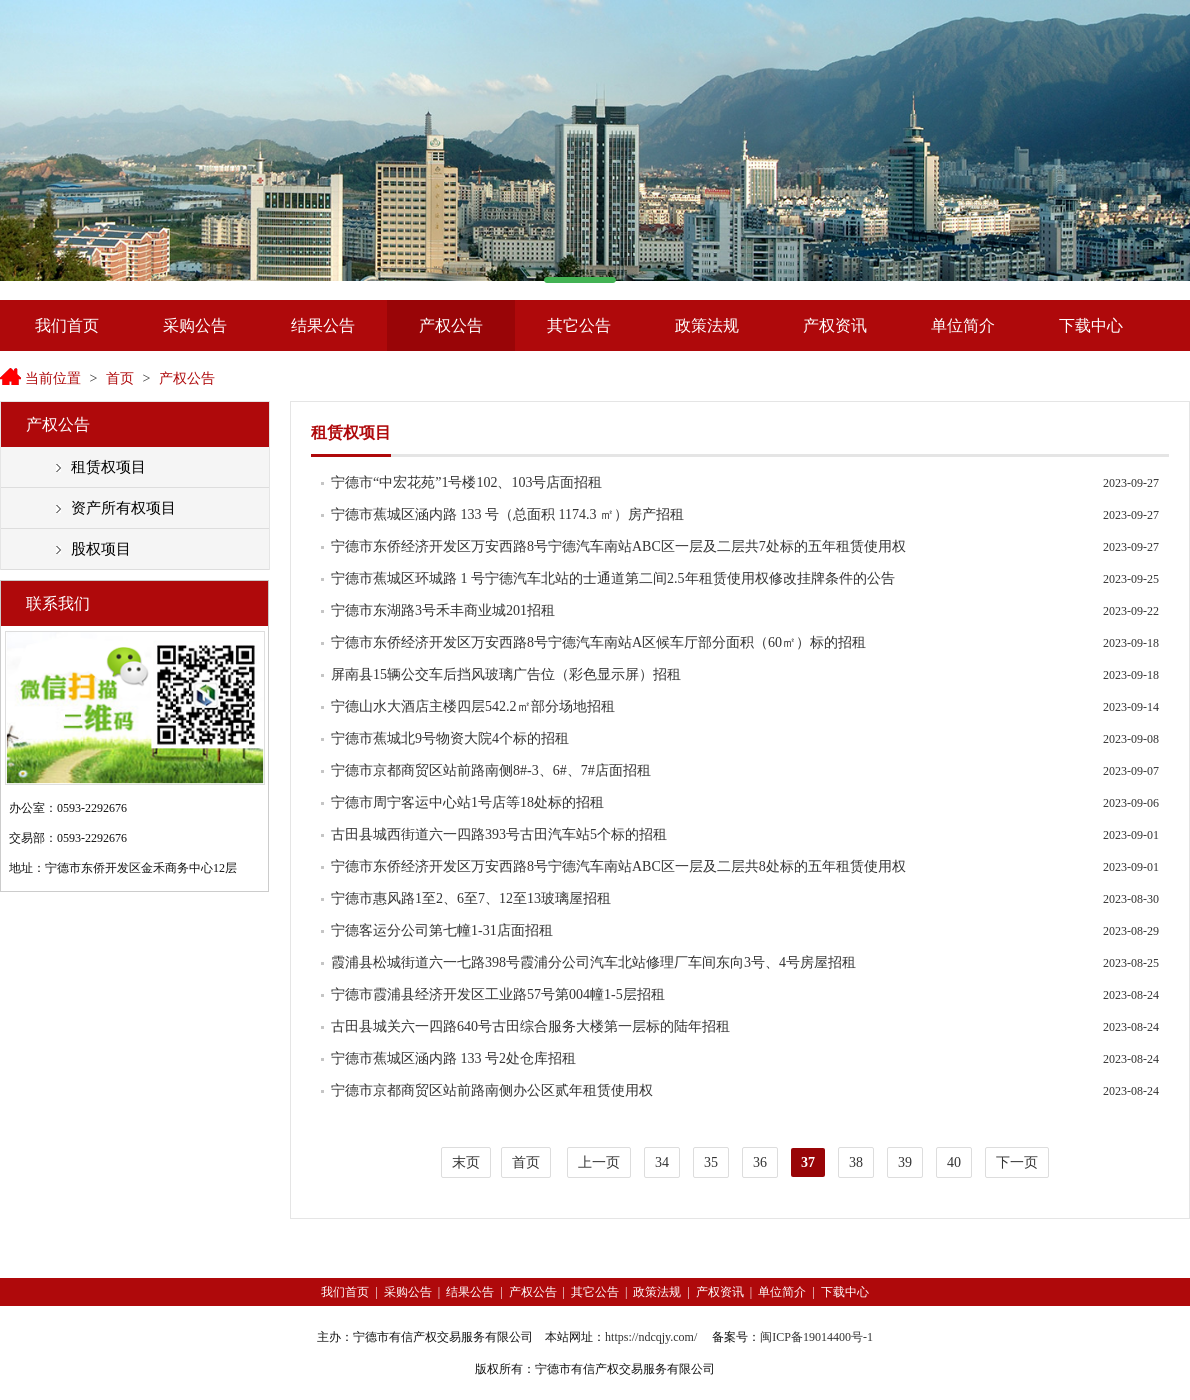 Image resolution: width=1190 pixels, height=1400 pixels. I want to click on 单位简介, so click(963, 325).